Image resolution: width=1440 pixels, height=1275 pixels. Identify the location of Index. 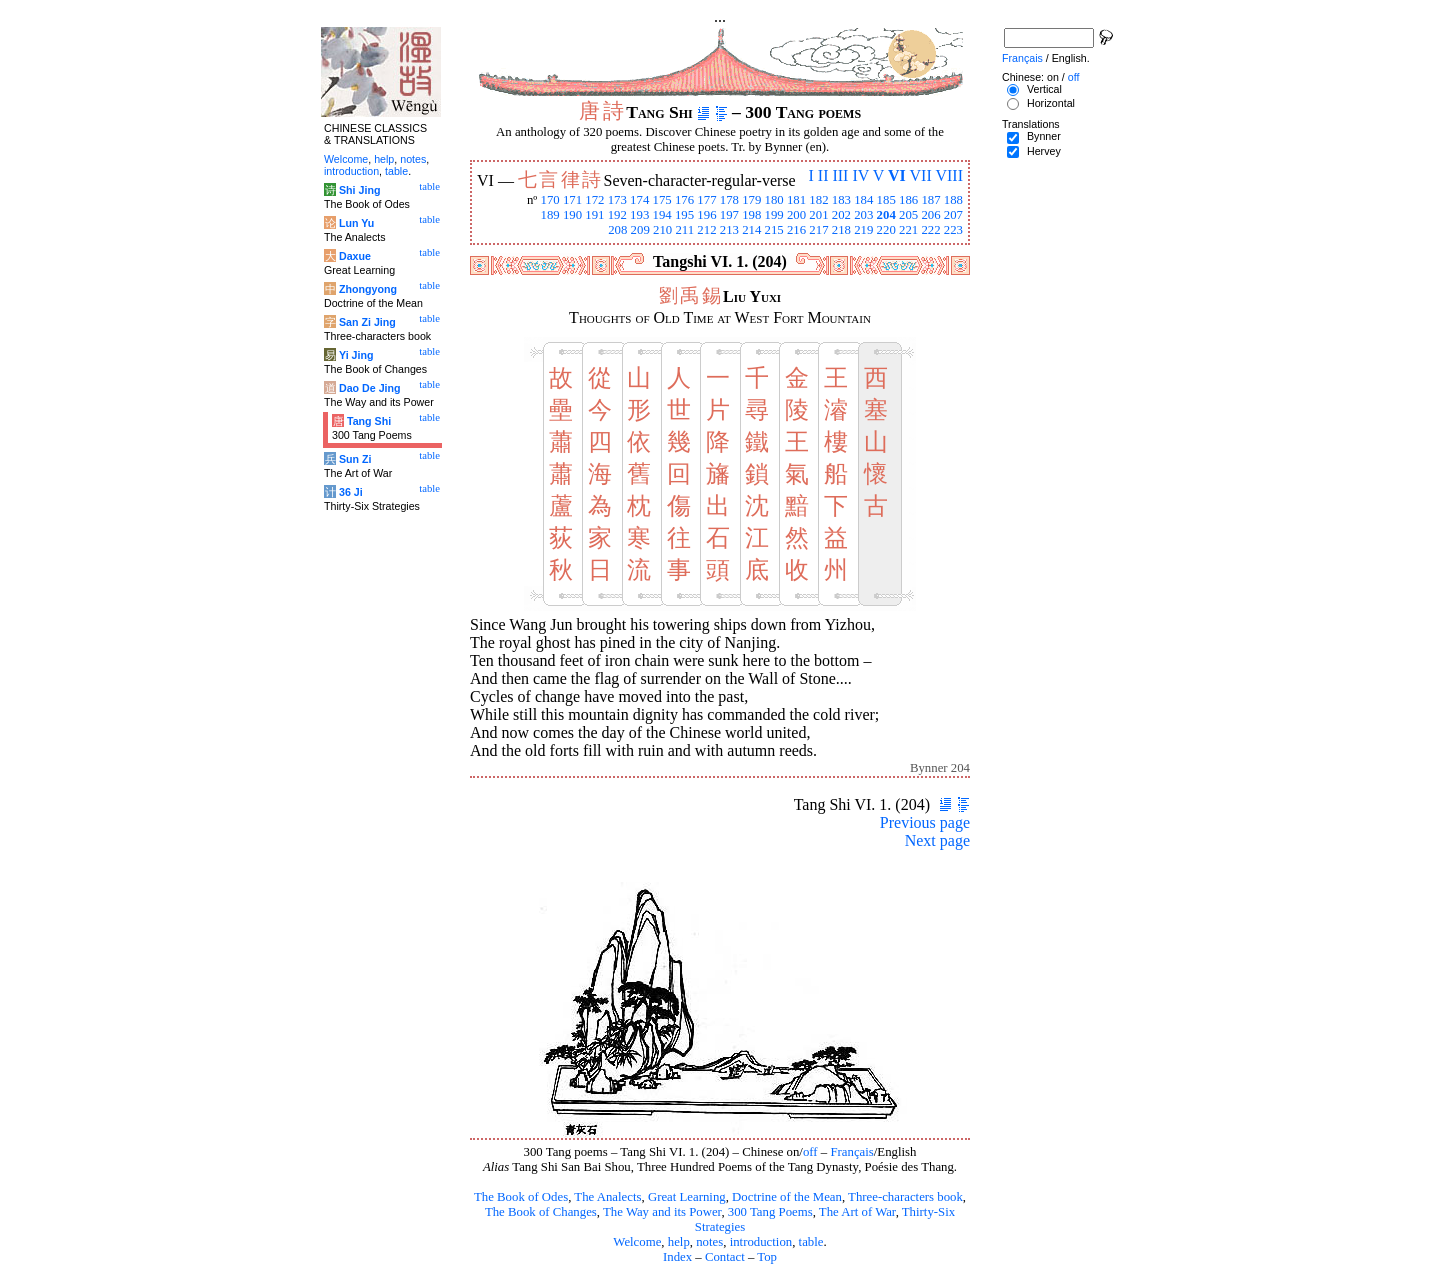
(677, 1257).